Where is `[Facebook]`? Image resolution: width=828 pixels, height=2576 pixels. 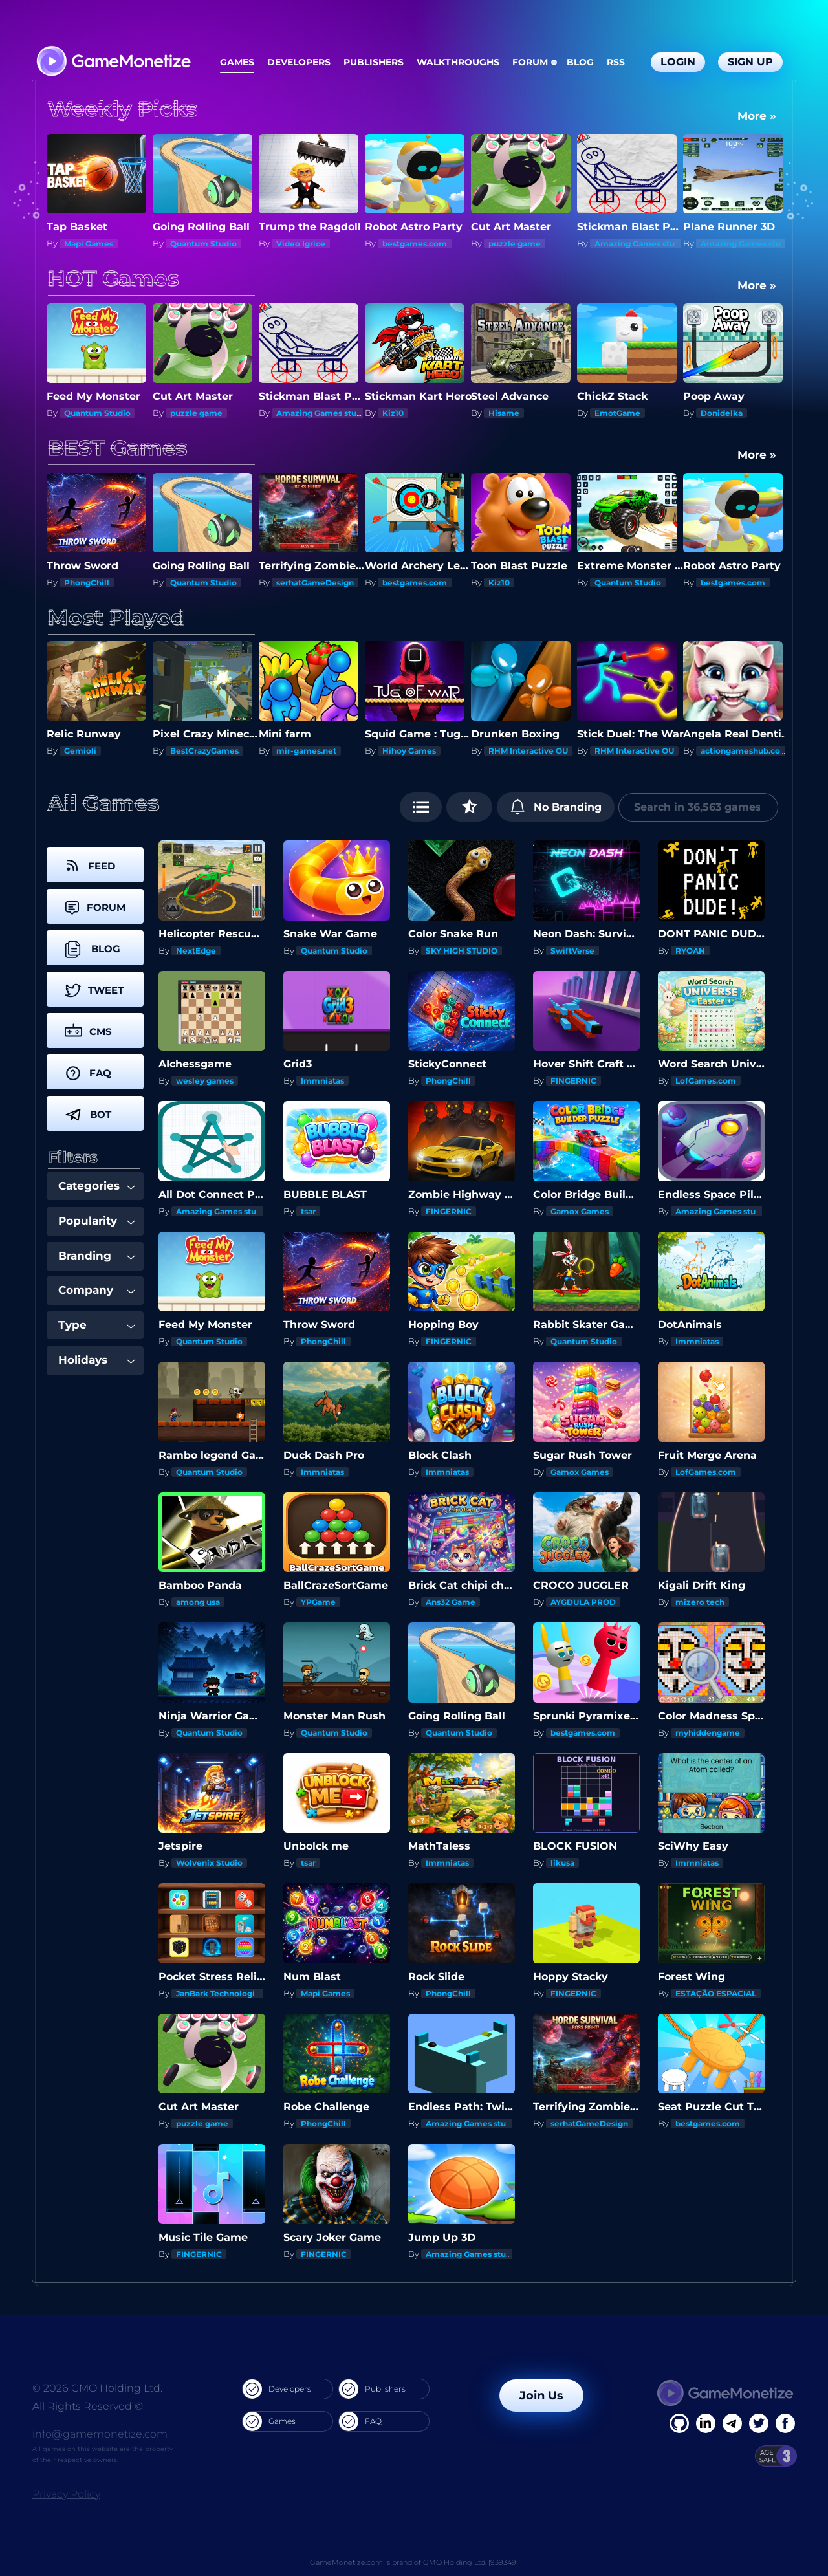 [Facebook] is located at coordinates (679, 2423).